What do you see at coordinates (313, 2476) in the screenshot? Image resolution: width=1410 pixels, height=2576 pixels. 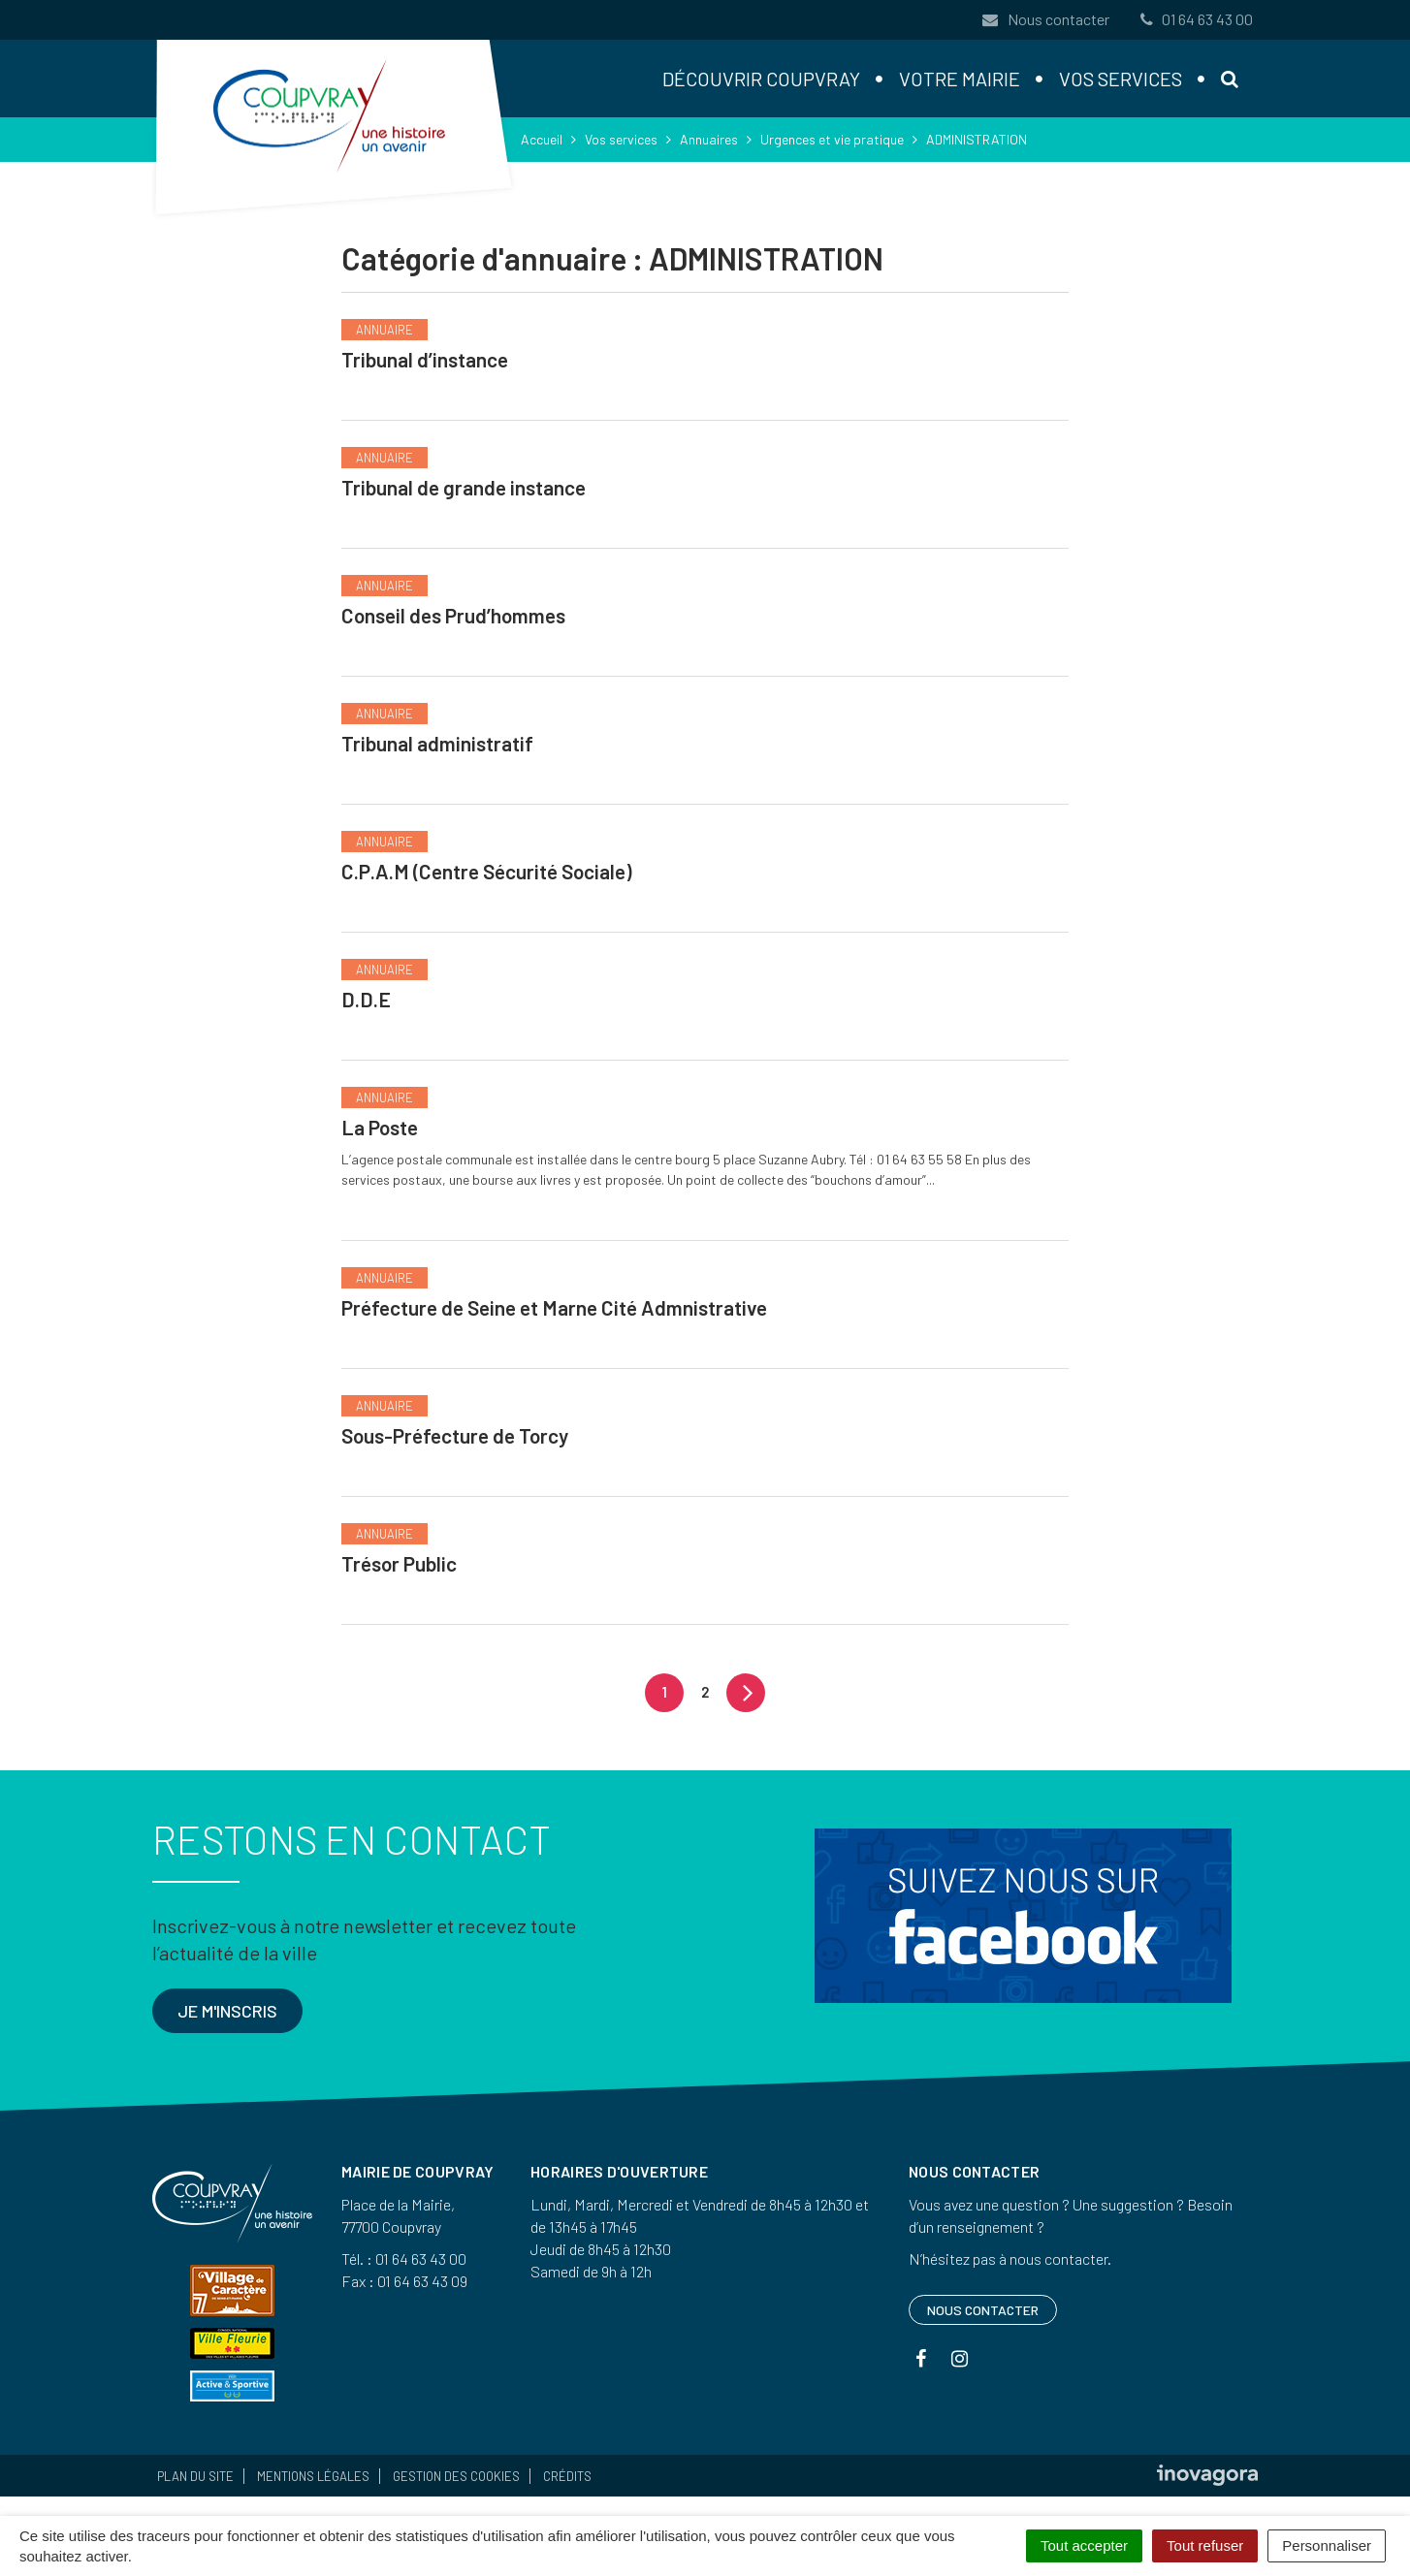 I see `Mentions Légales` at bounding box center [313, 2476].